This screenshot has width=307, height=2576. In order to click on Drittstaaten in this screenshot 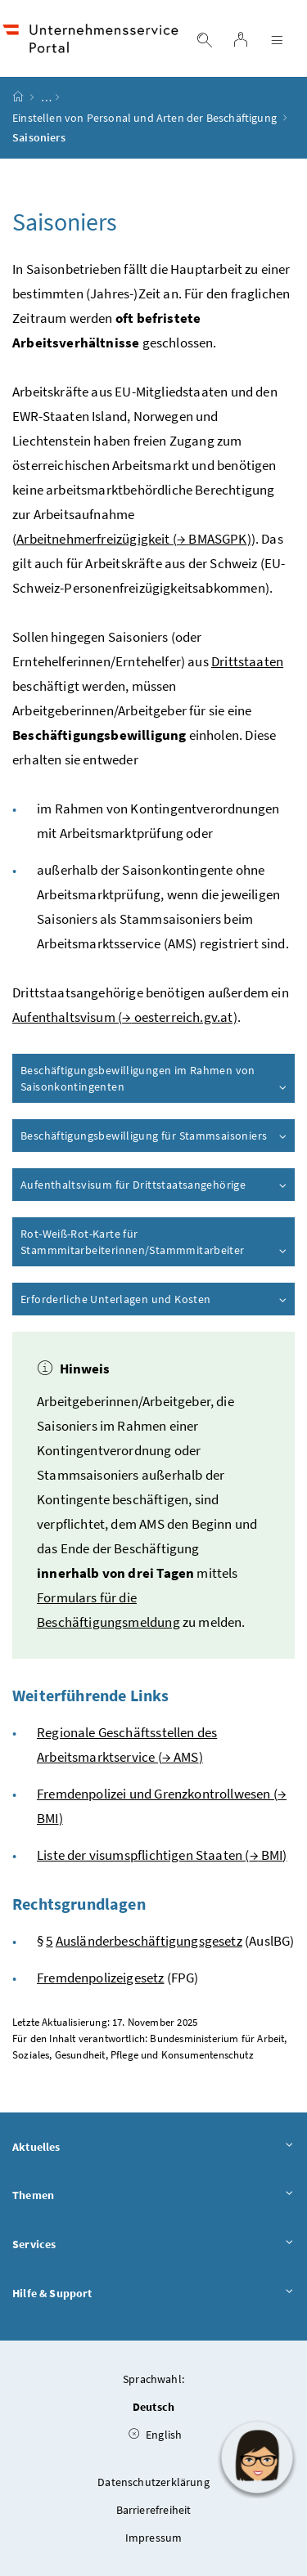, I will do `click(247, 661)`.